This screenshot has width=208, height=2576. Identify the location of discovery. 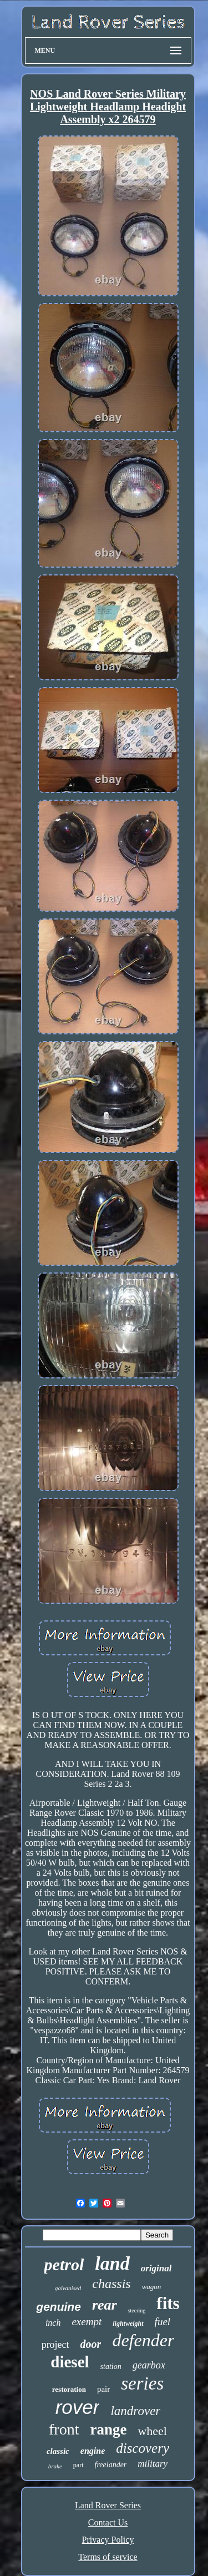
(142, 2448).